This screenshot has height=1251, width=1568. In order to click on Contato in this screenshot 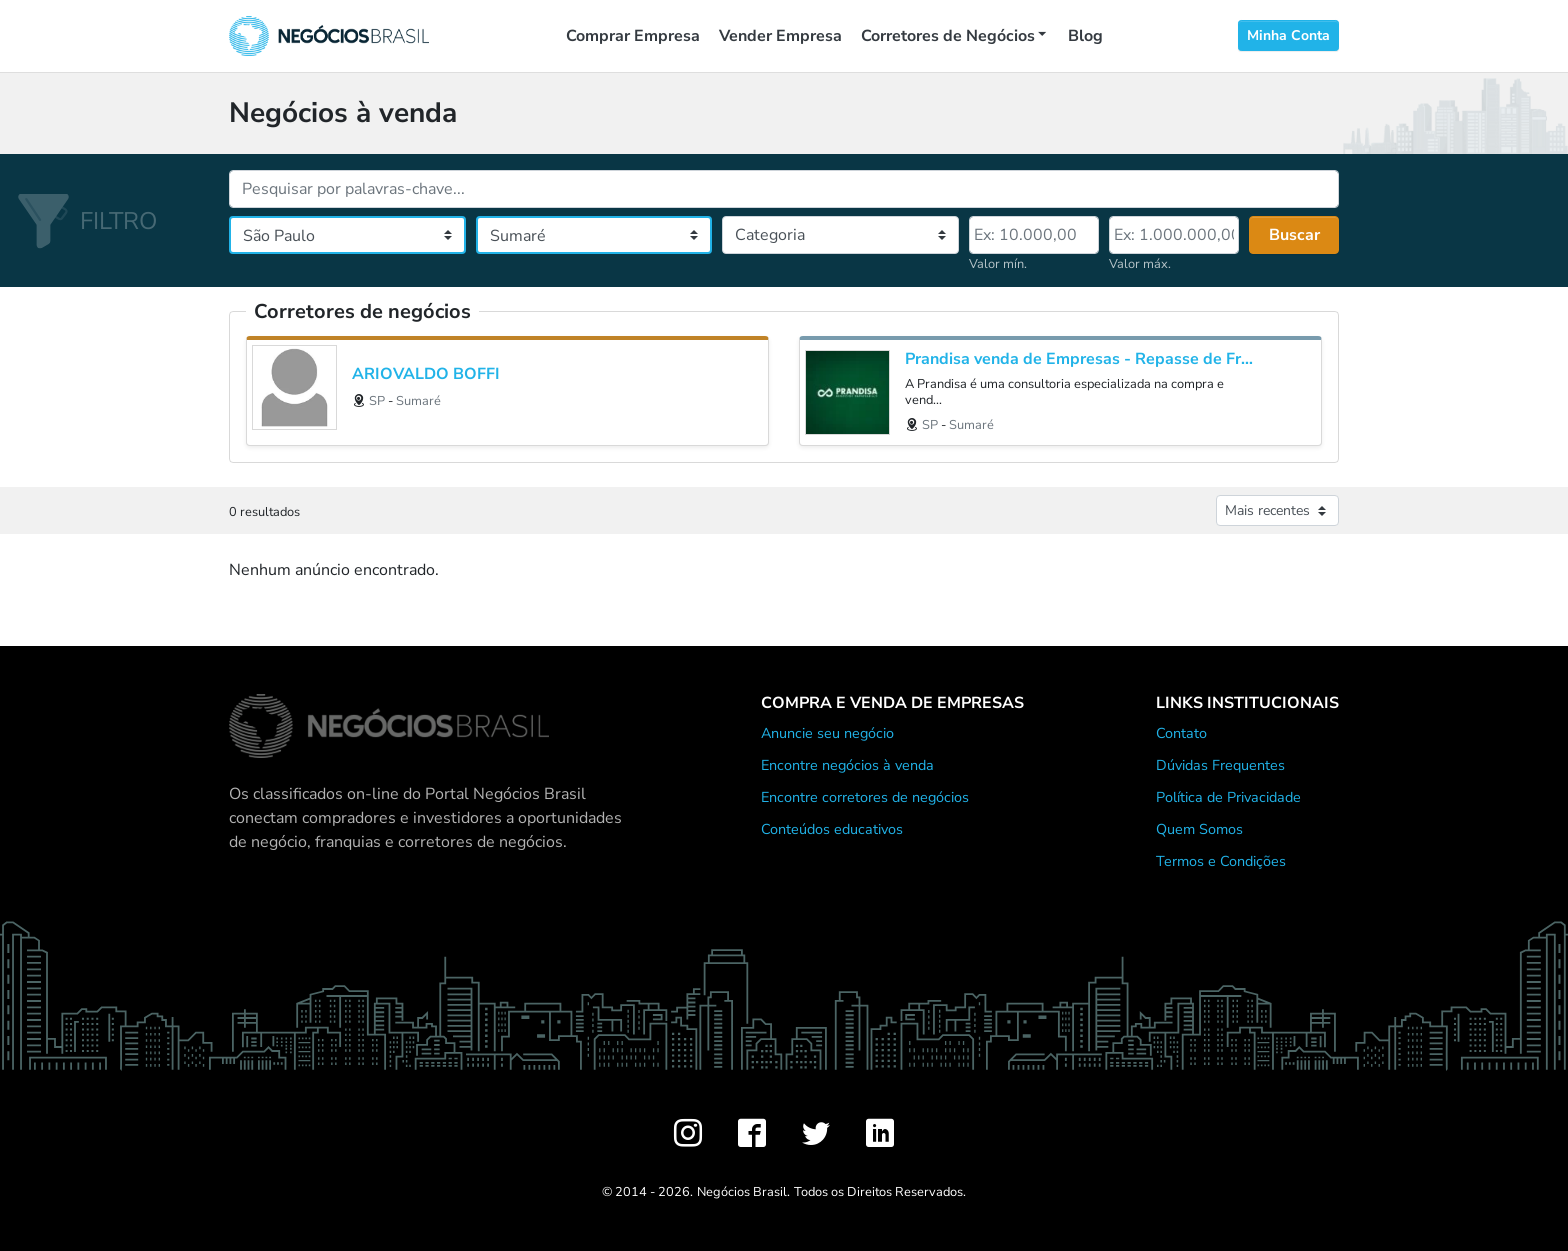, I will do `click(1181, 733)`.